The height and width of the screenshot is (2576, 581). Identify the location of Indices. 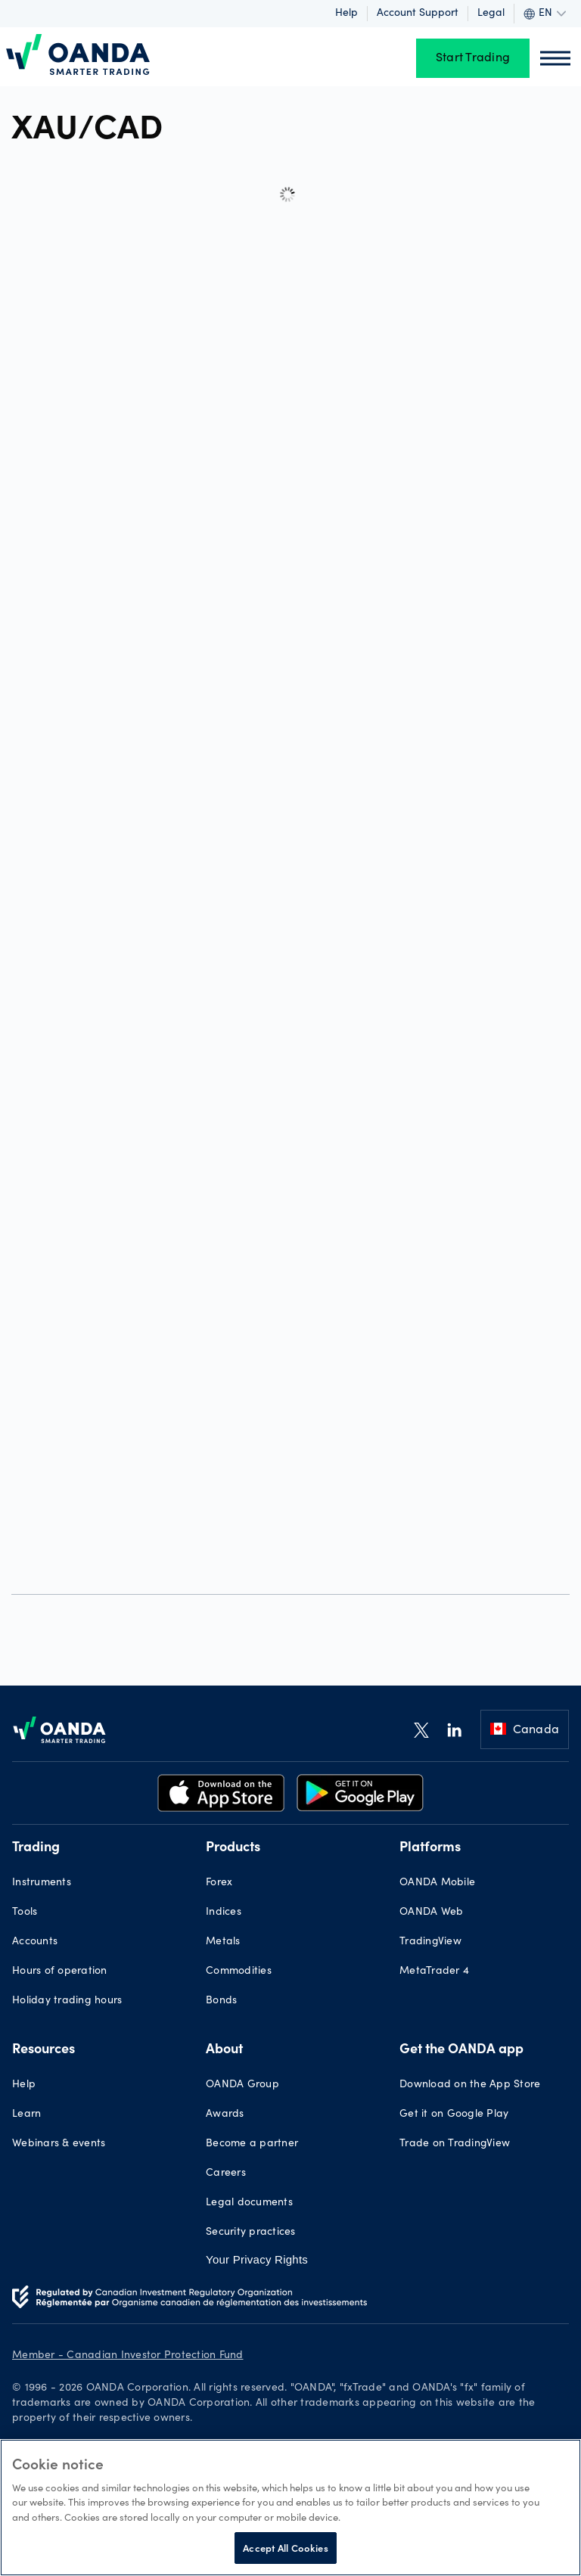
(223, 1912).